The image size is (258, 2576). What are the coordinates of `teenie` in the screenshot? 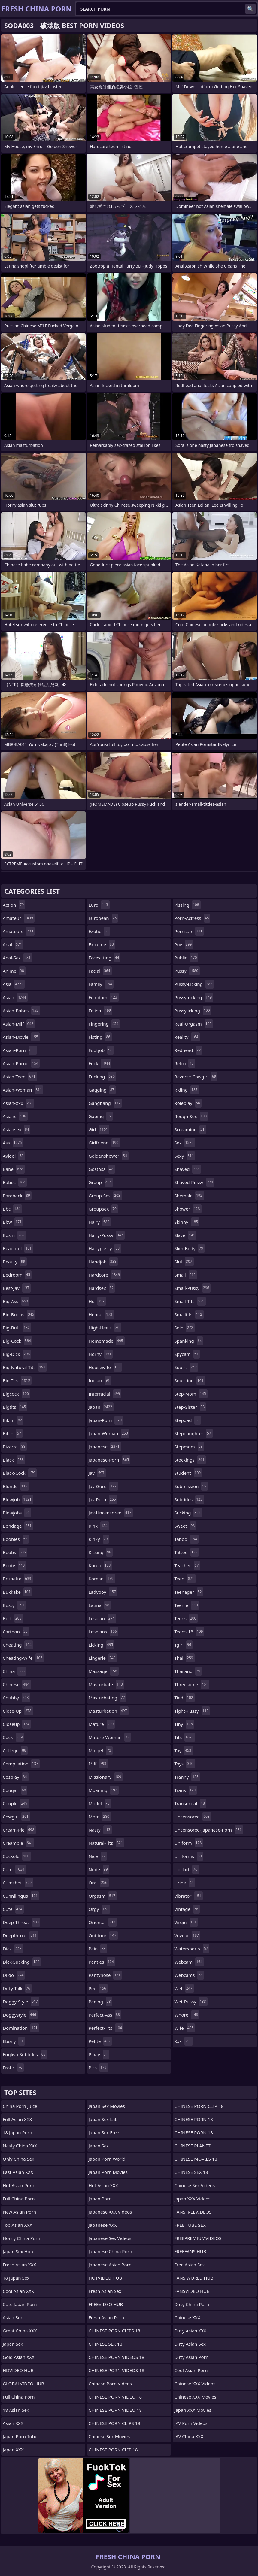 It's located at (186, 1605).